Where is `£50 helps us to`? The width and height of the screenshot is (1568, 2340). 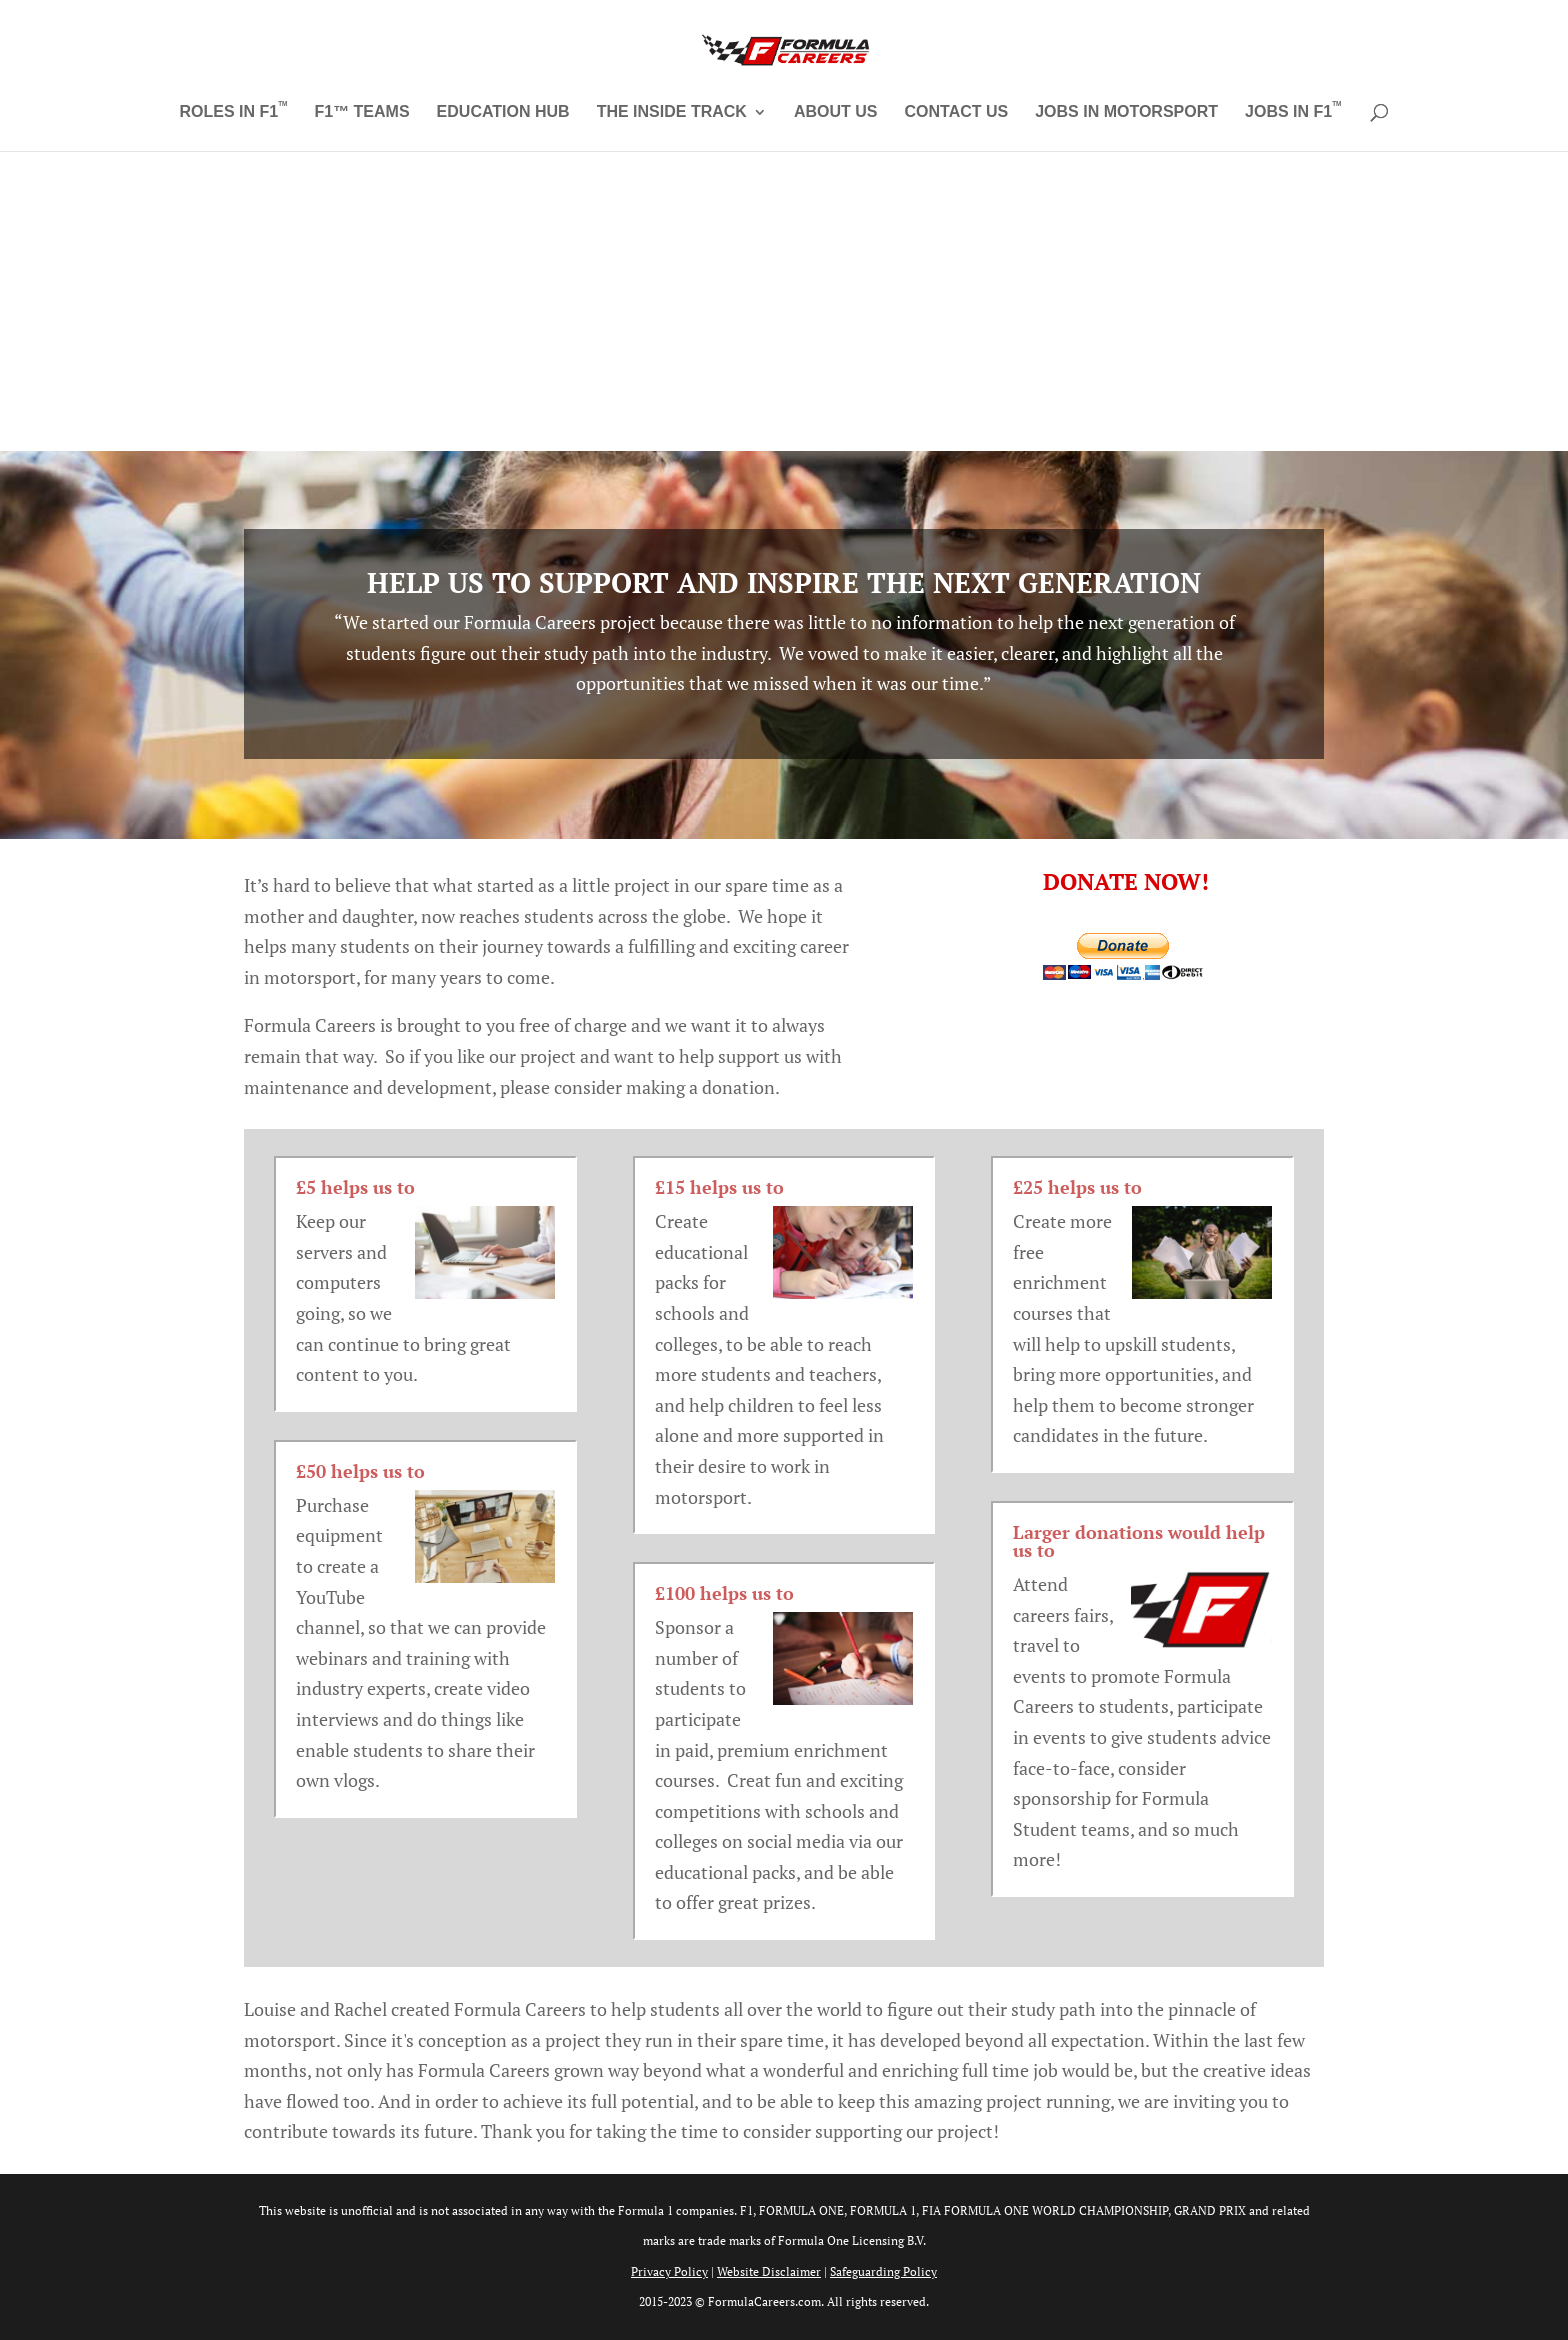 £50 helps us to is located at coordinates (360, 1471).